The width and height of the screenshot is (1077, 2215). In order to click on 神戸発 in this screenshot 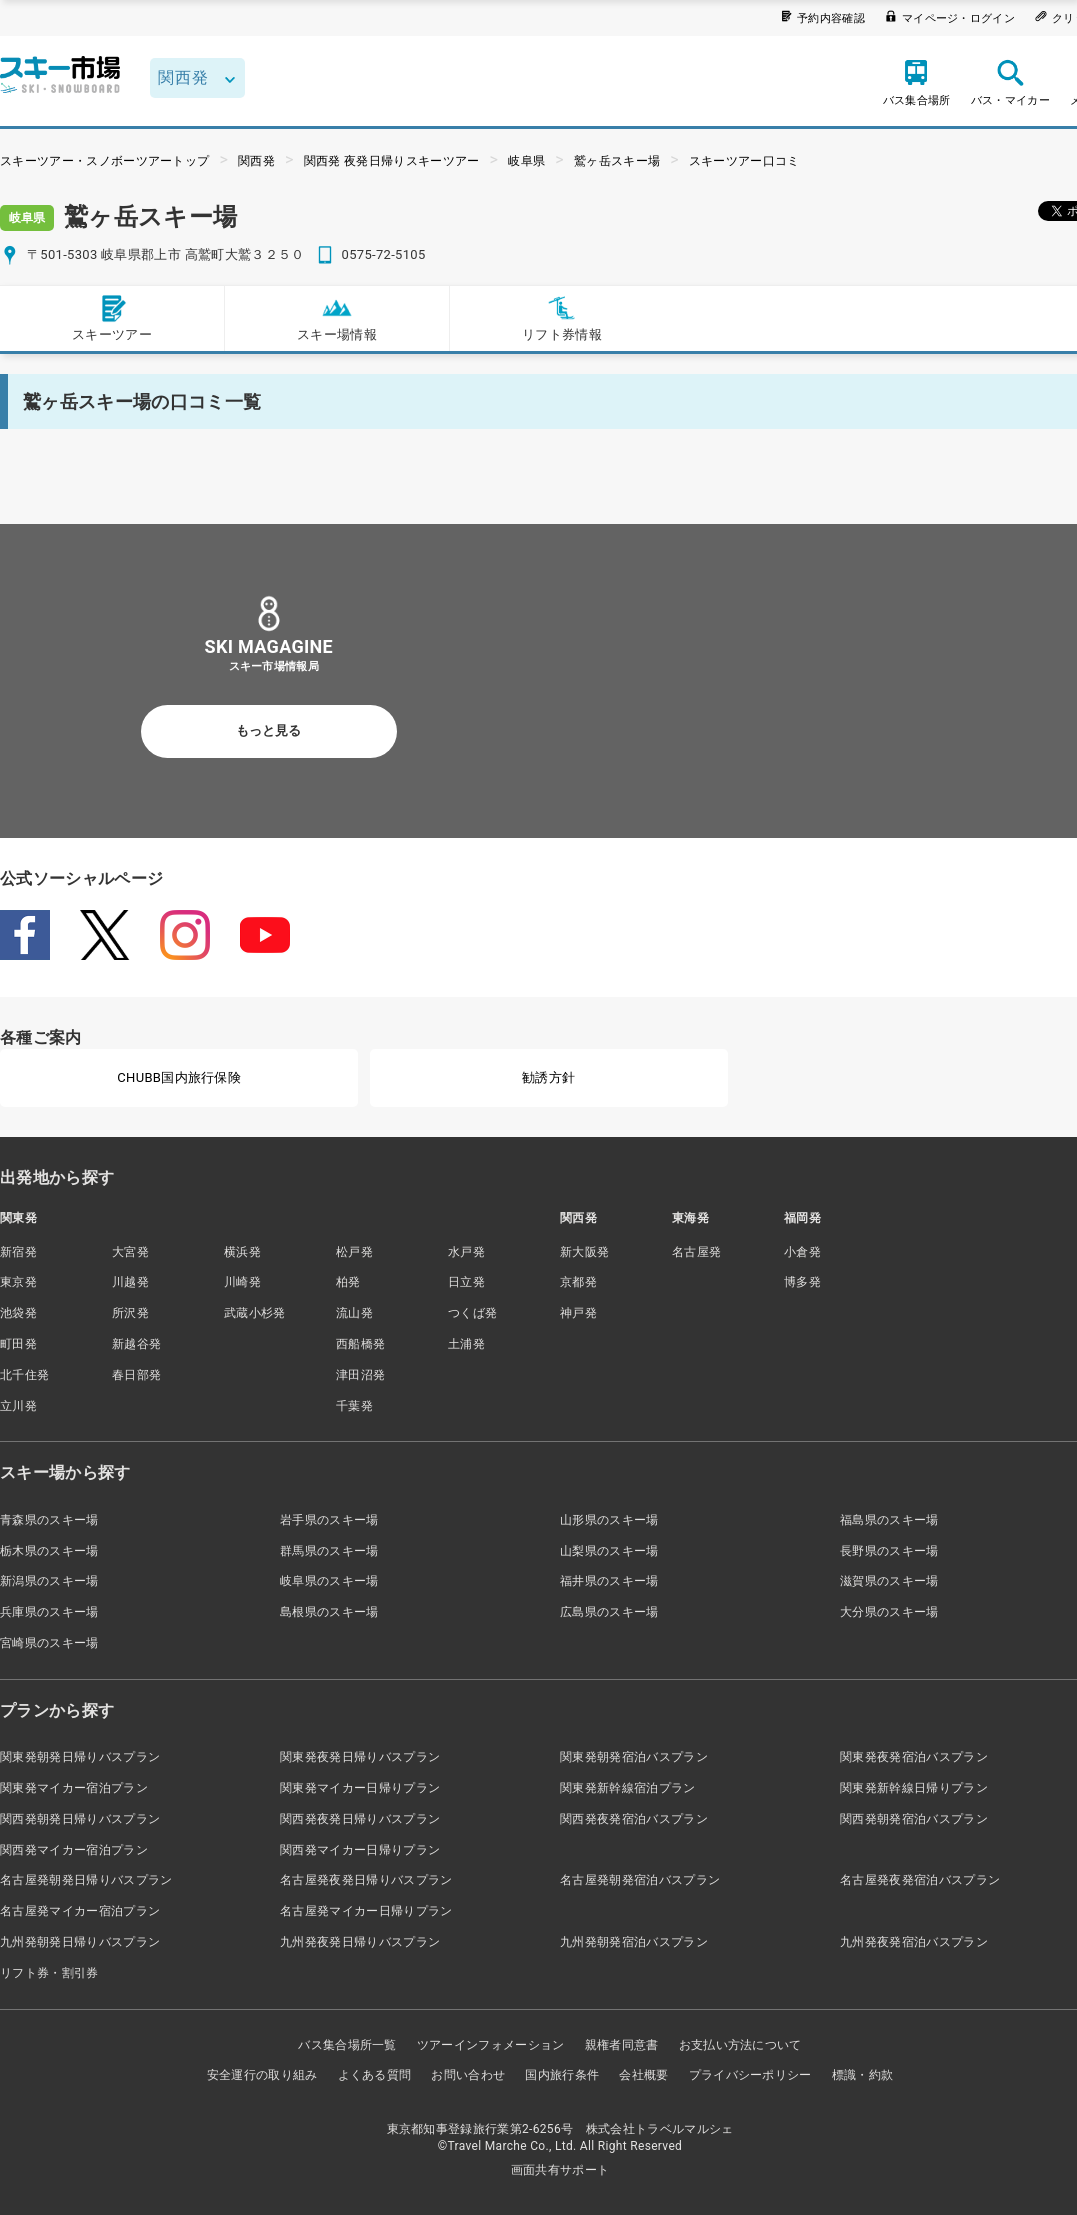, I will do `click(578, 1313)`.